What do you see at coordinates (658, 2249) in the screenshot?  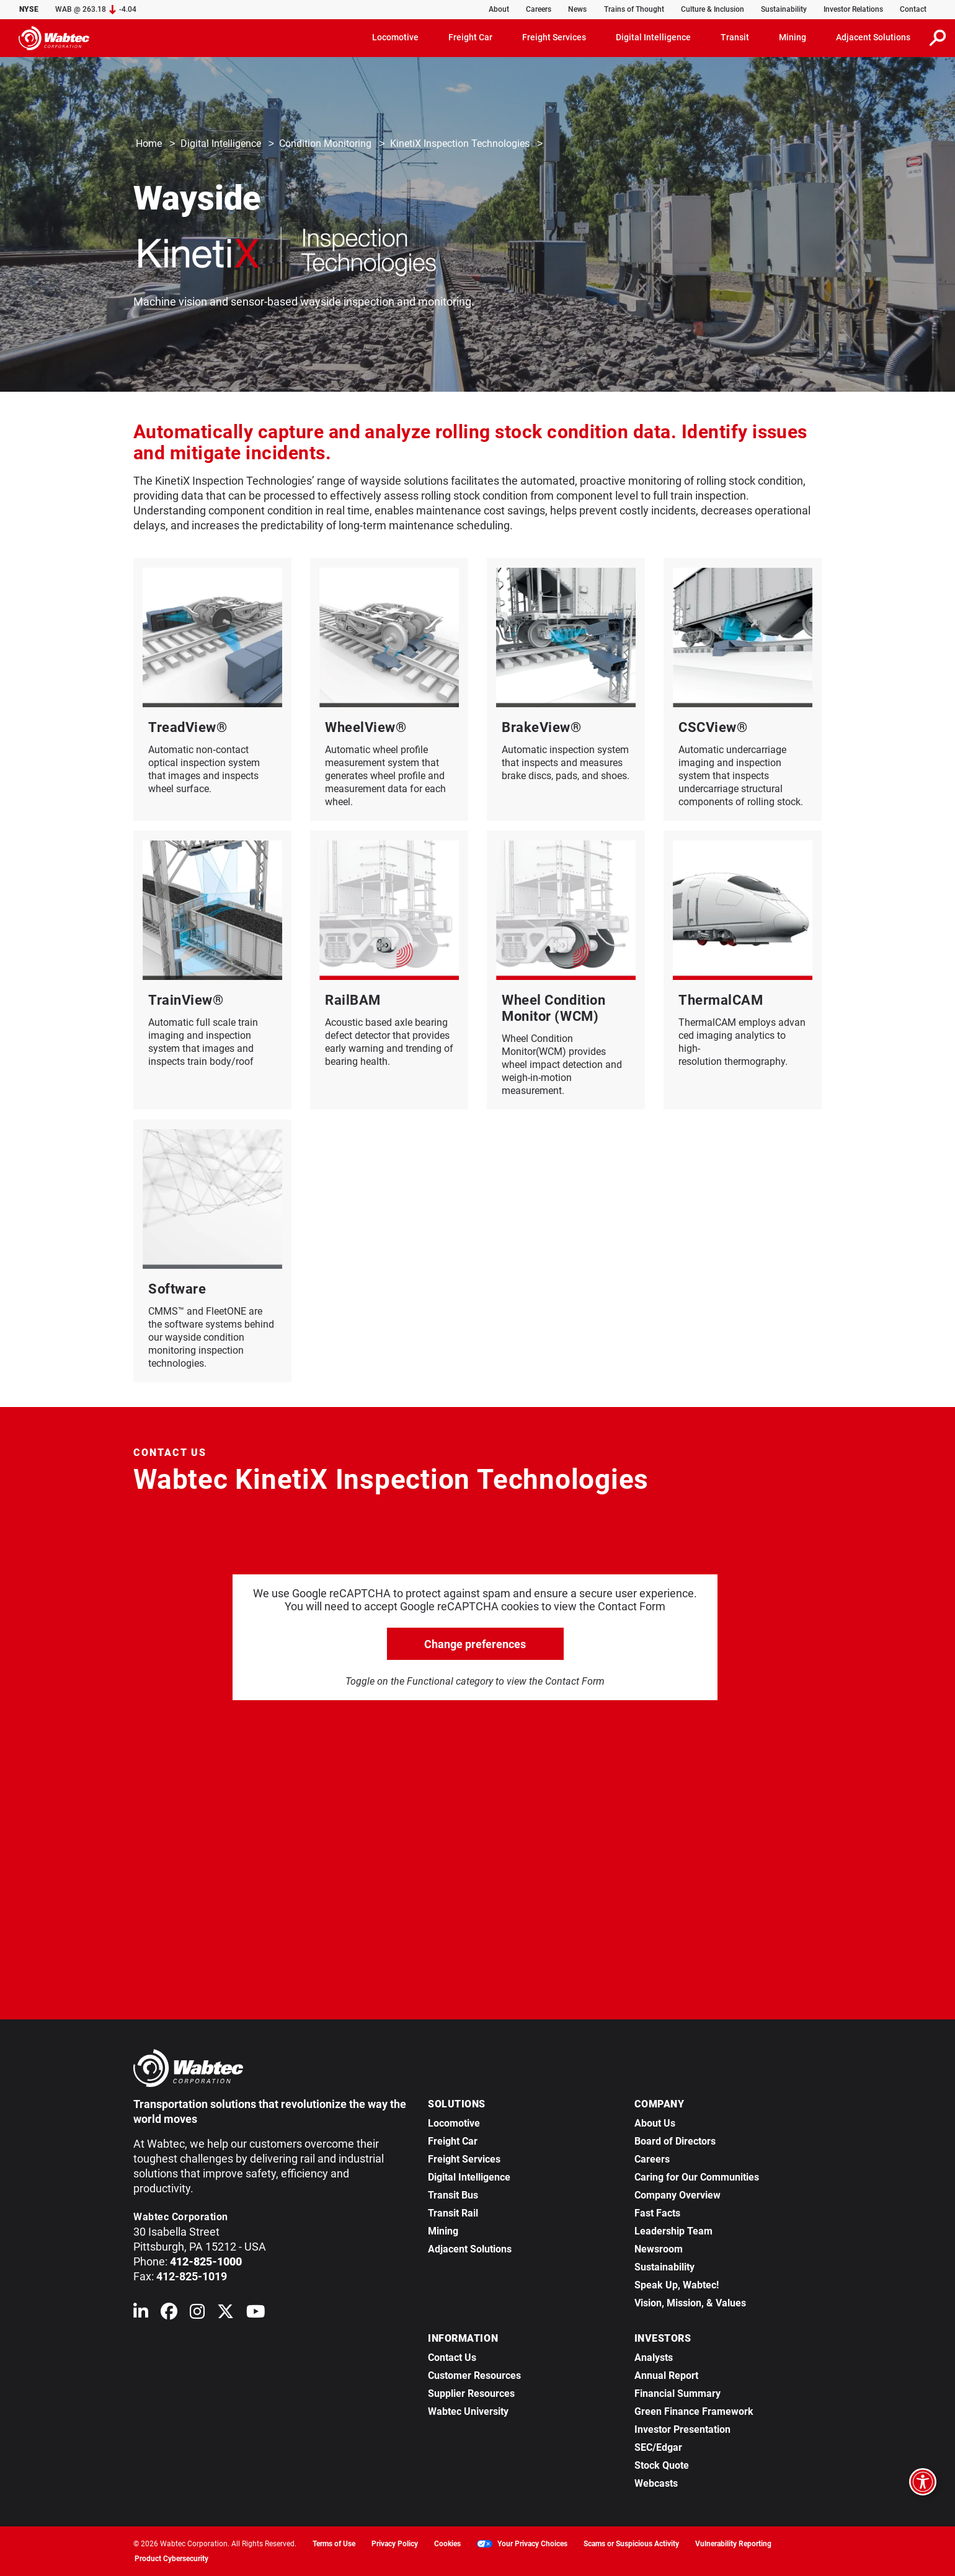 I see `Newsroom` at bounding box center [658, 2249].